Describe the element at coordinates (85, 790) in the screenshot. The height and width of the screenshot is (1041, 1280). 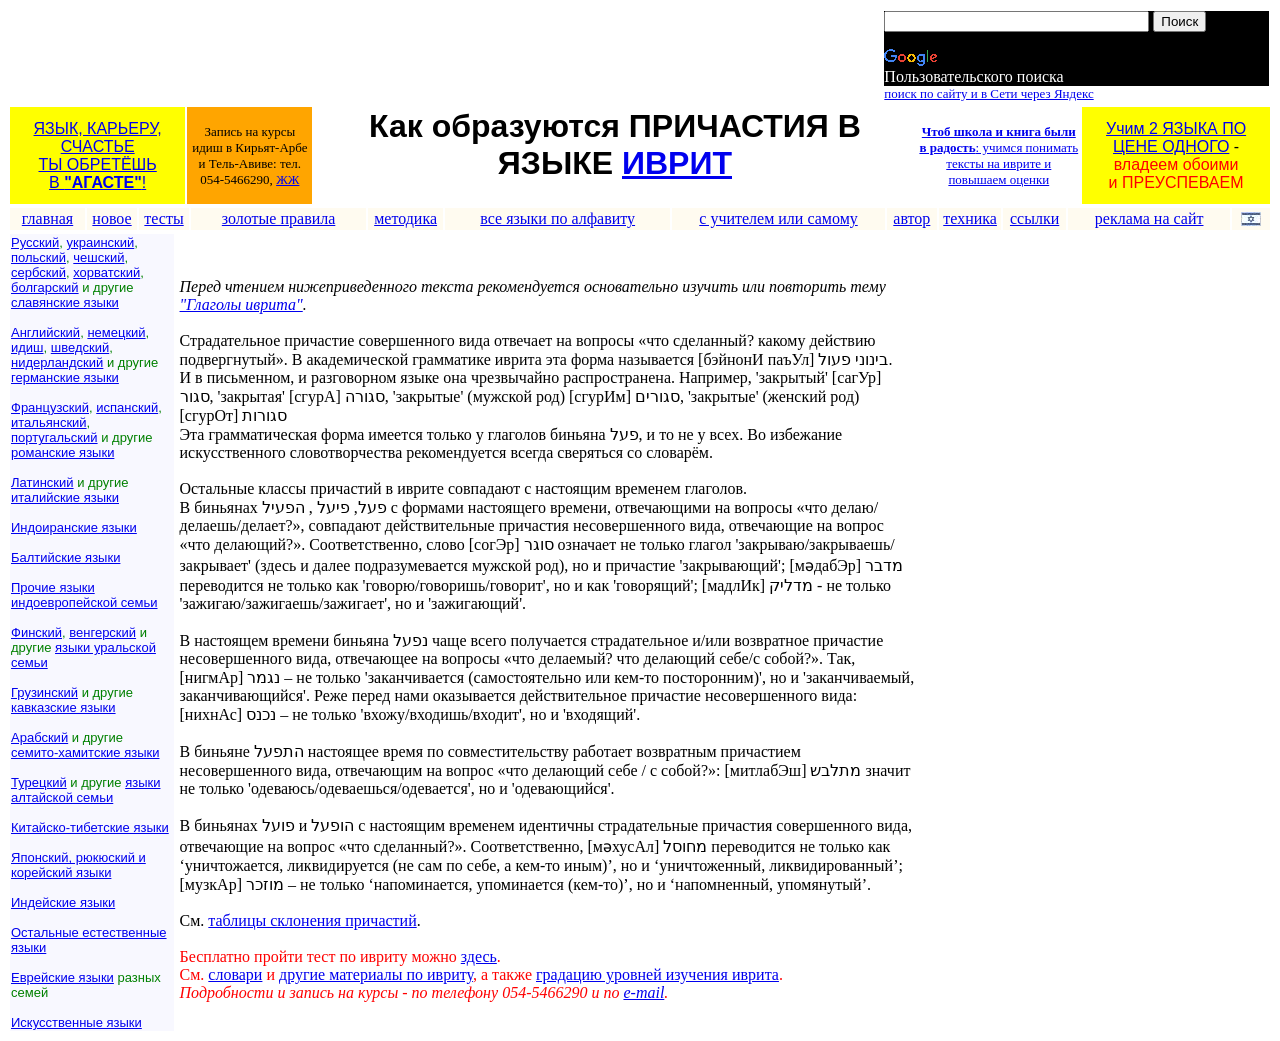
I see `языки алтайской семьи` at that location.